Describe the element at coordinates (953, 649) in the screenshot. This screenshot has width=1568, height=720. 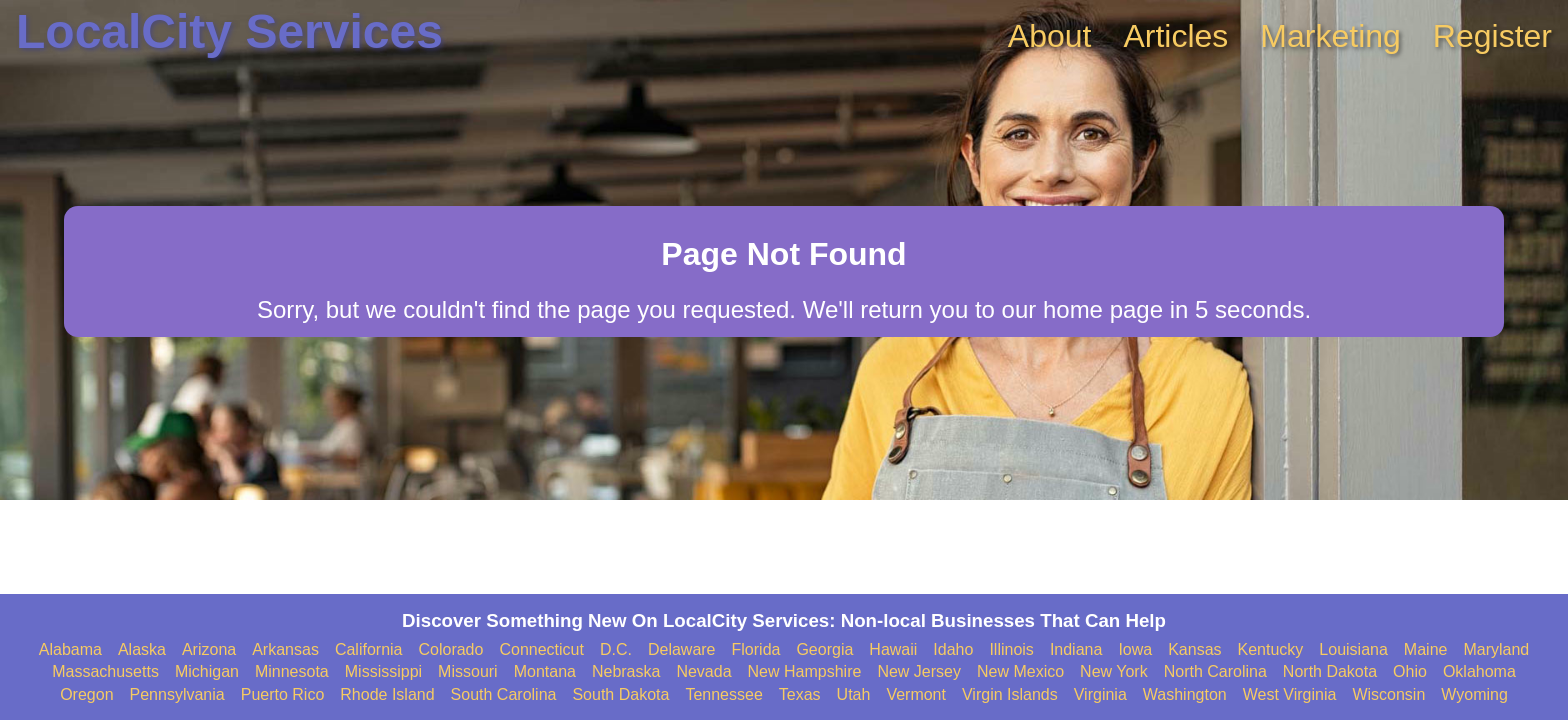
I see `Idaho` at that location.